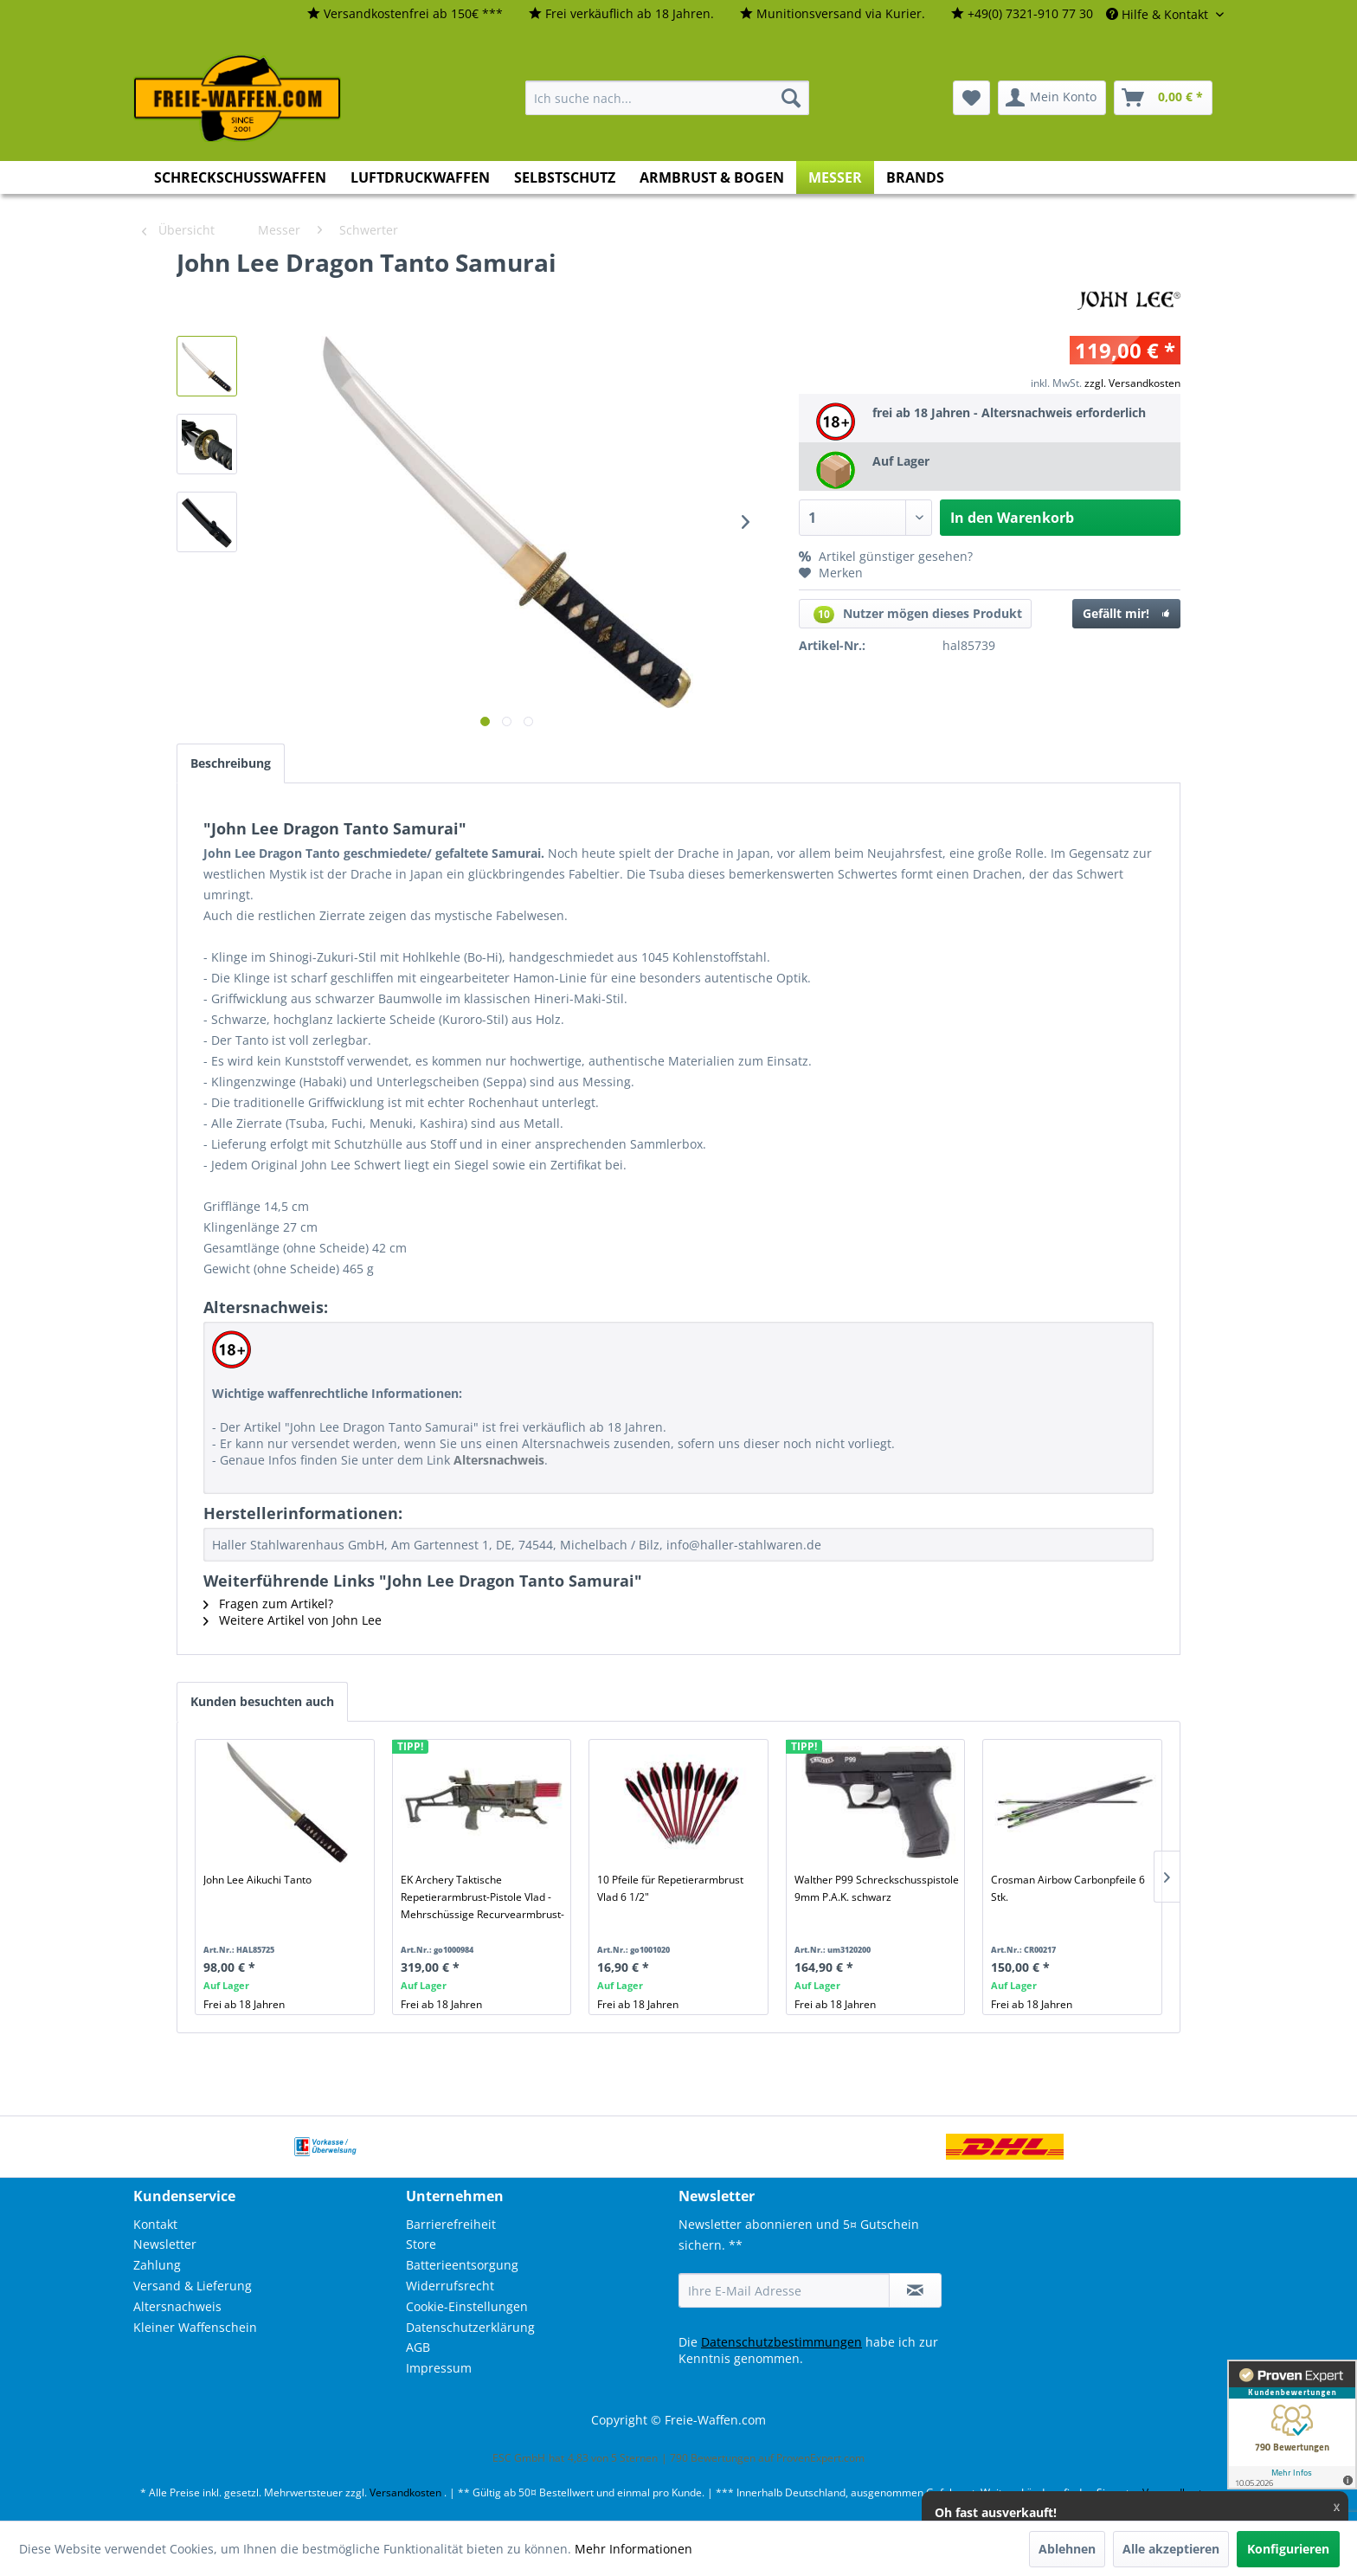  Describe the element at coordinates (886, 556) in the screenshot. I see `Artikel günstiger gesehen?` at that location.